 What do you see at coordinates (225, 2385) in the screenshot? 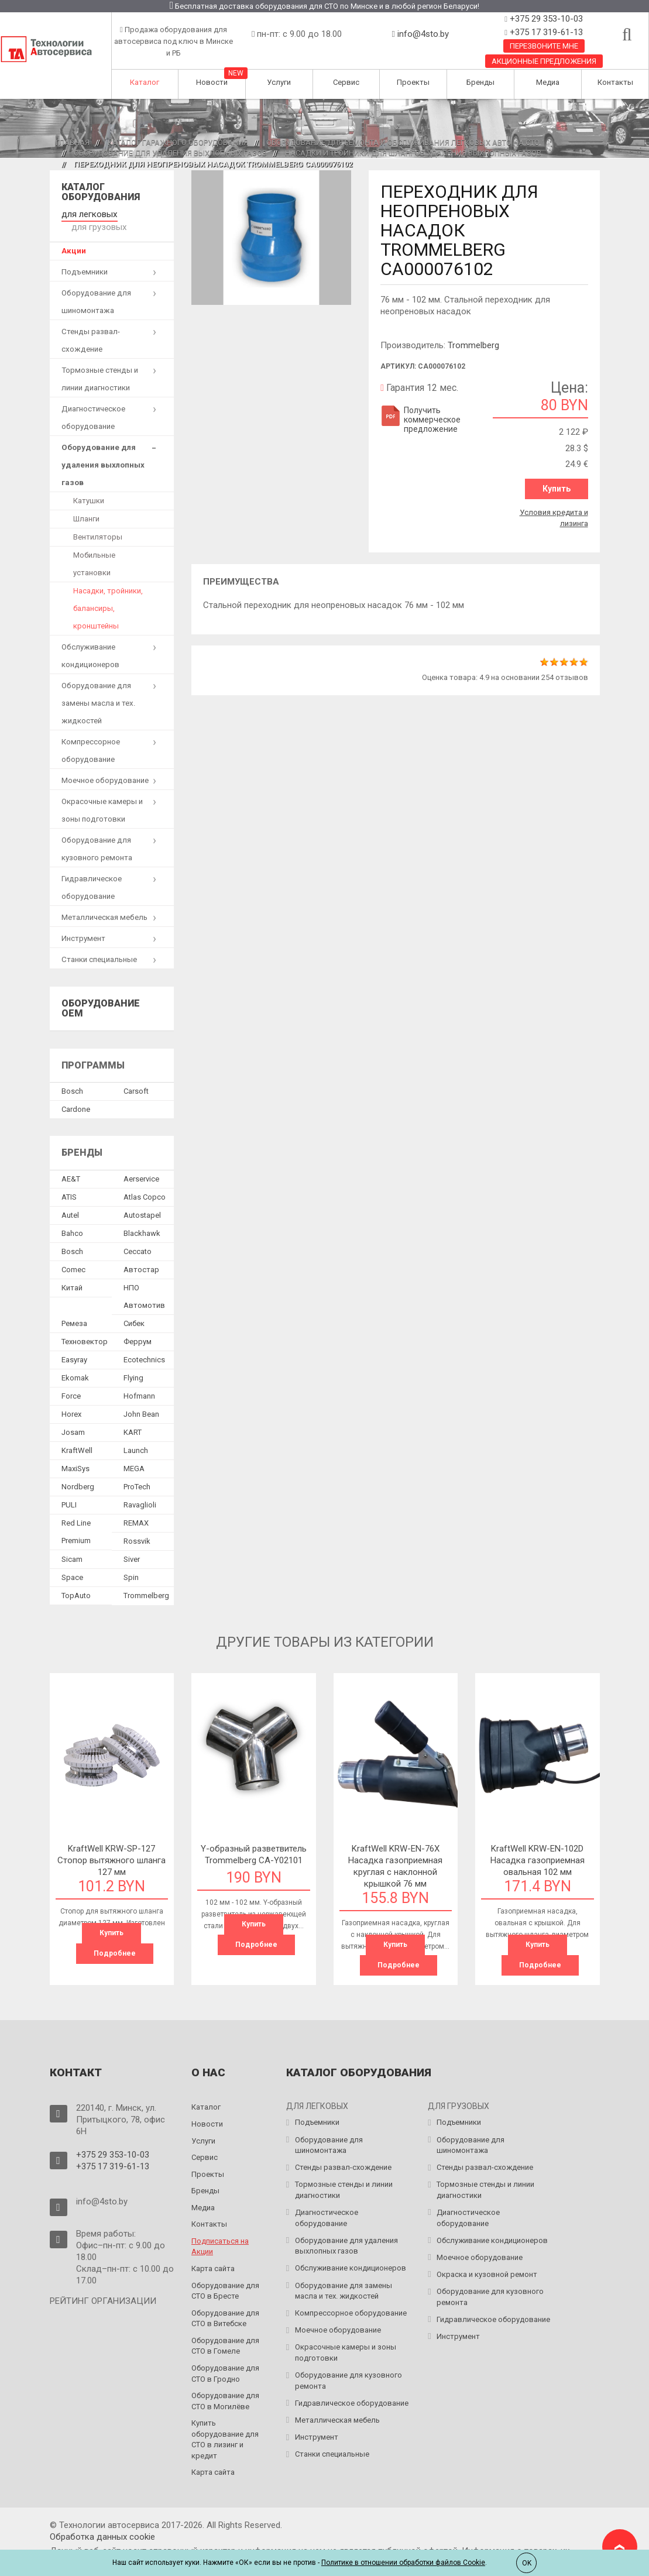
I see `Оборудование для СТО в Могилёве` at bounding box center [225, 2385].